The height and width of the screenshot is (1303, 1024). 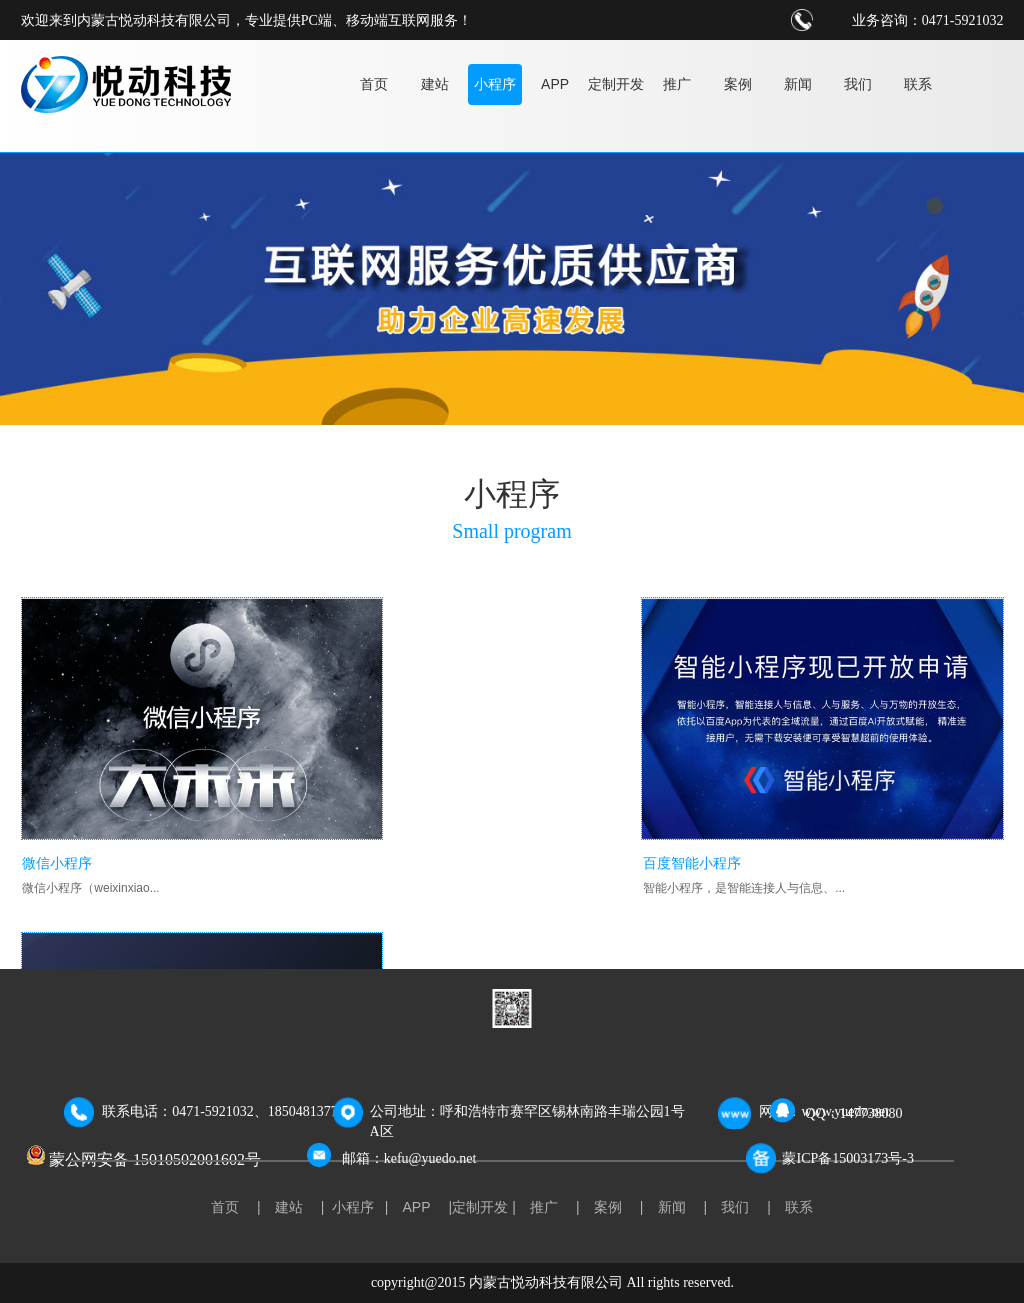 I want to click on 百度智能小程序, so click(x=404, y=832).